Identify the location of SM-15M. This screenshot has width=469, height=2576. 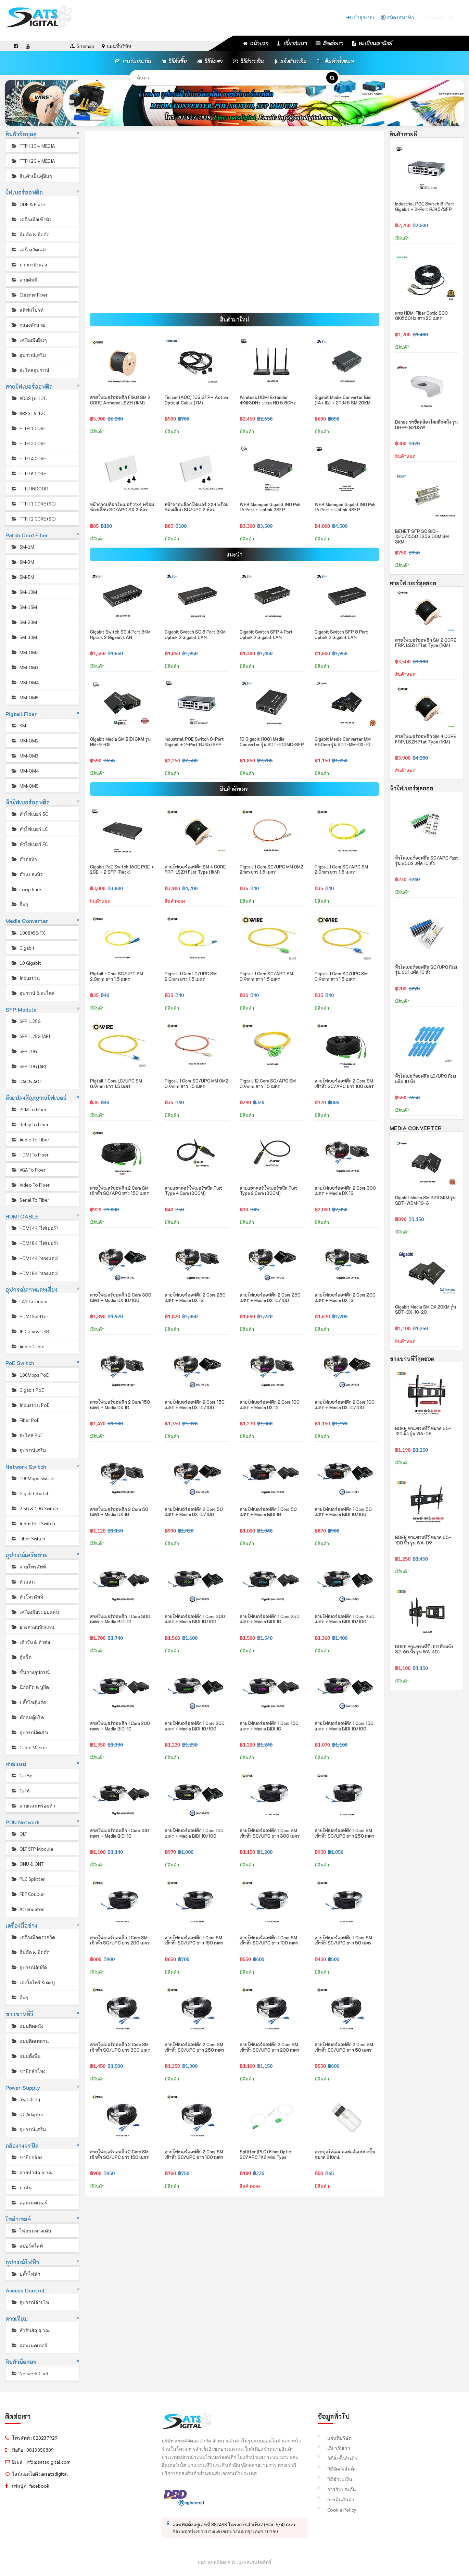
(24, 607).